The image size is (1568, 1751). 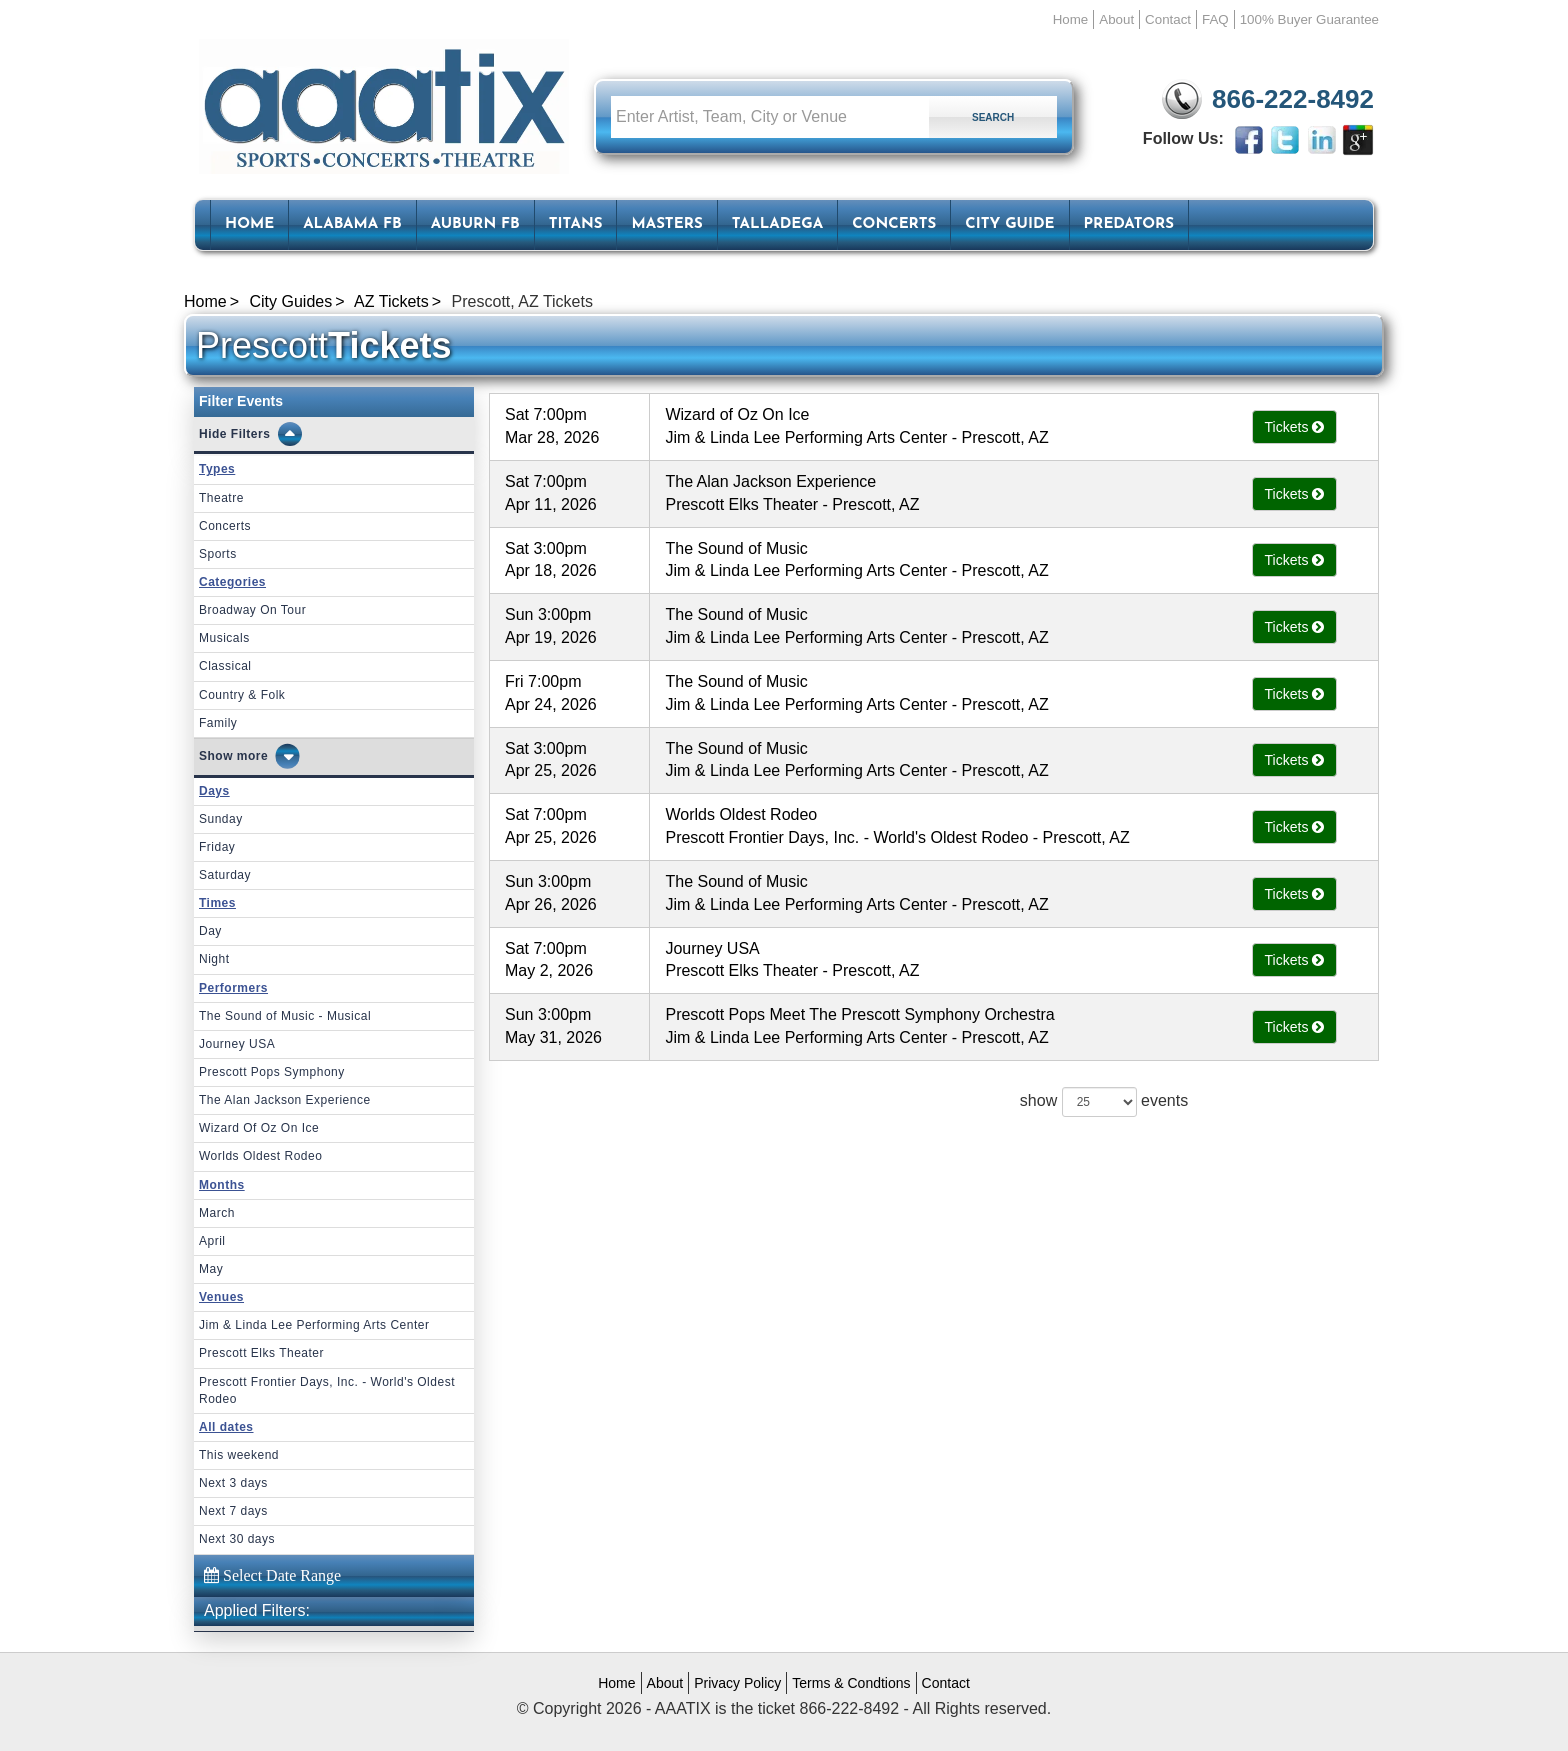 What do you see at coordinates (285, 1016) in the screenshot?
I see `The Sound of Music - Musical` at bounding box center [285, 1016].